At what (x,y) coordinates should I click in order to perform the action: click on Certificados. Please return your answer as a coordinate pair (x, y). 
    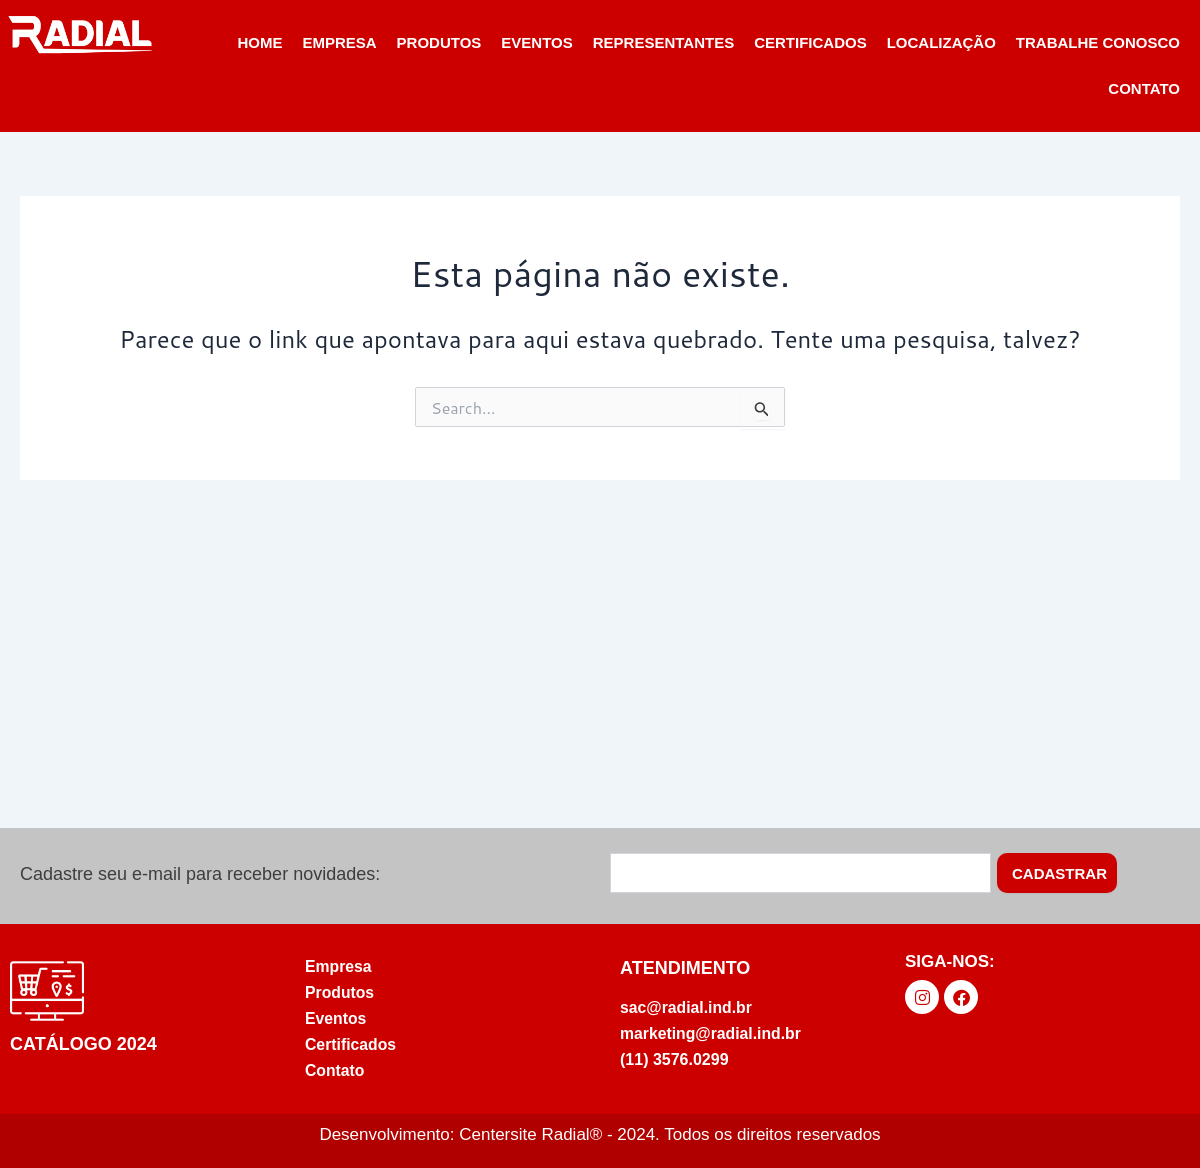
    Looking at the image, I should click on (810, 42).